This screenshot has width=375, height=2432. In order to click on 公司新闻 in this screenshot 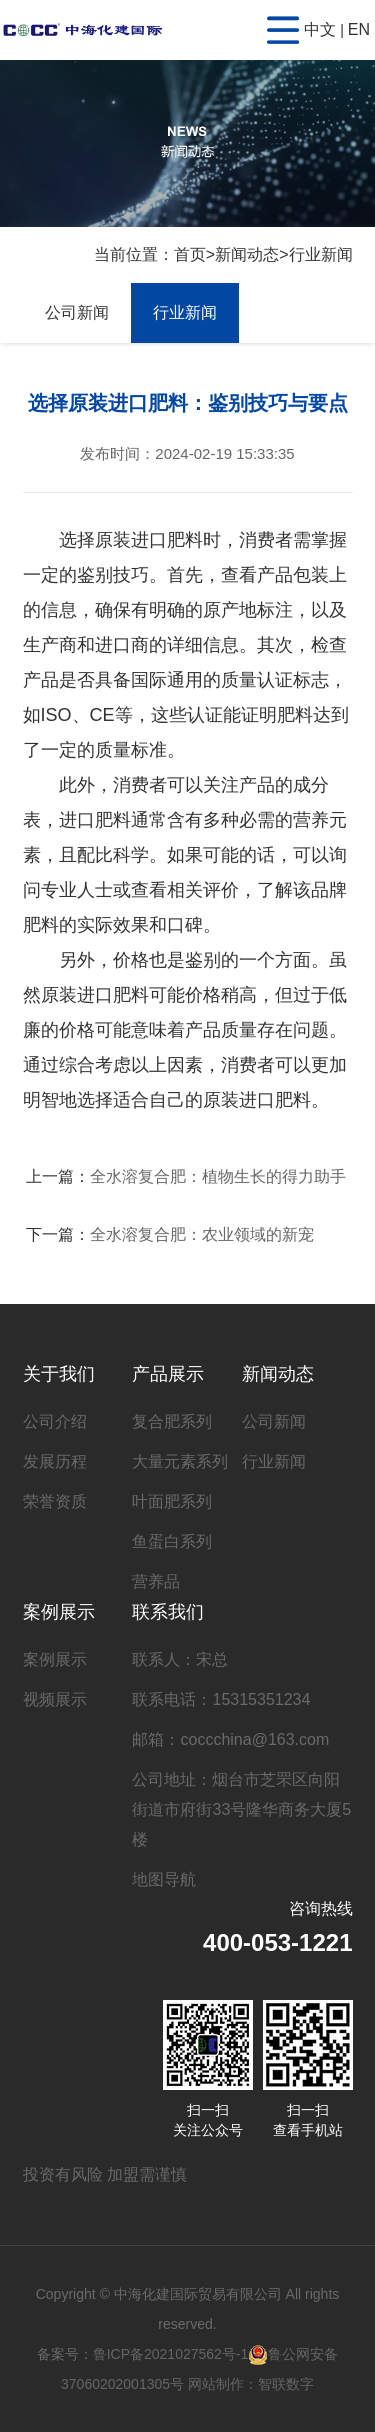, I will do `click(77, 312)`.